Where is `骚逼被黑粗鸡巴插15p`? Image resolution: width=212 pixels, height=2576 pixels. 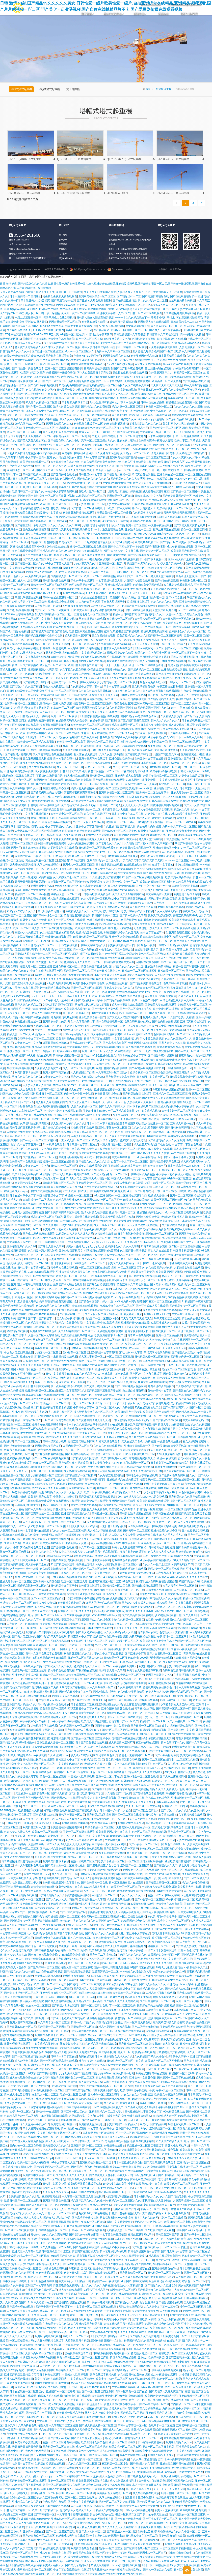
骚逼被黑粗鸡巴插15p is located at coordinates (55, 1042).